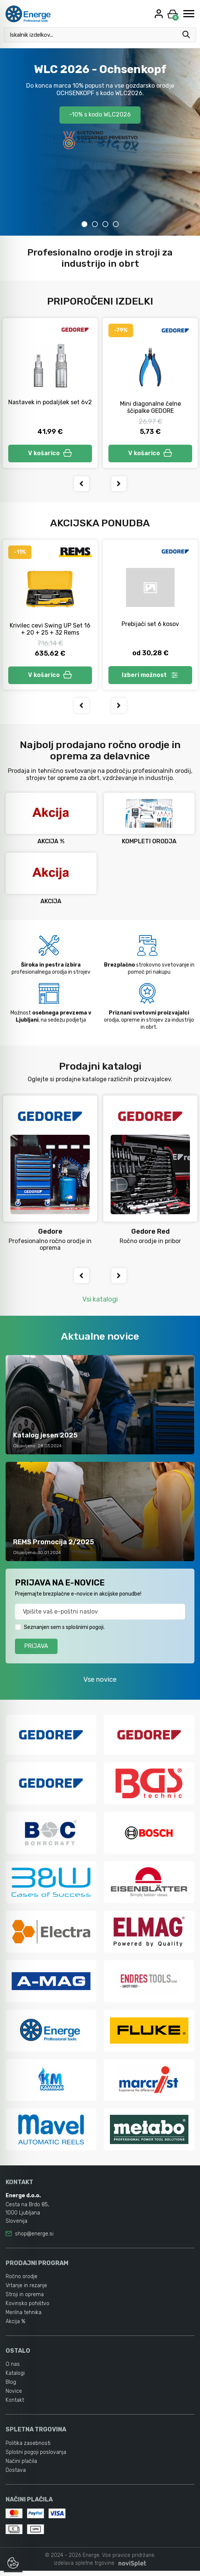 This screenshot has height=2576, width=200. What do you see at coordinates (34, 2239) in the screenshot?
I see `shop@energe.si` at bounding box center [34, 2239].